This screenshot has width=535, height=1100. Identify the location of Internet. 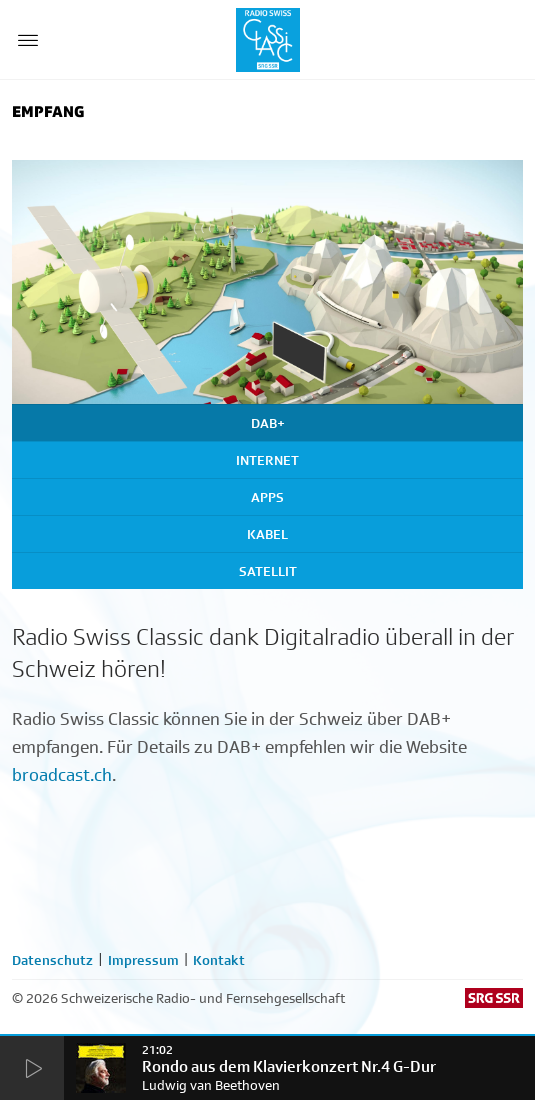
(267, 460).